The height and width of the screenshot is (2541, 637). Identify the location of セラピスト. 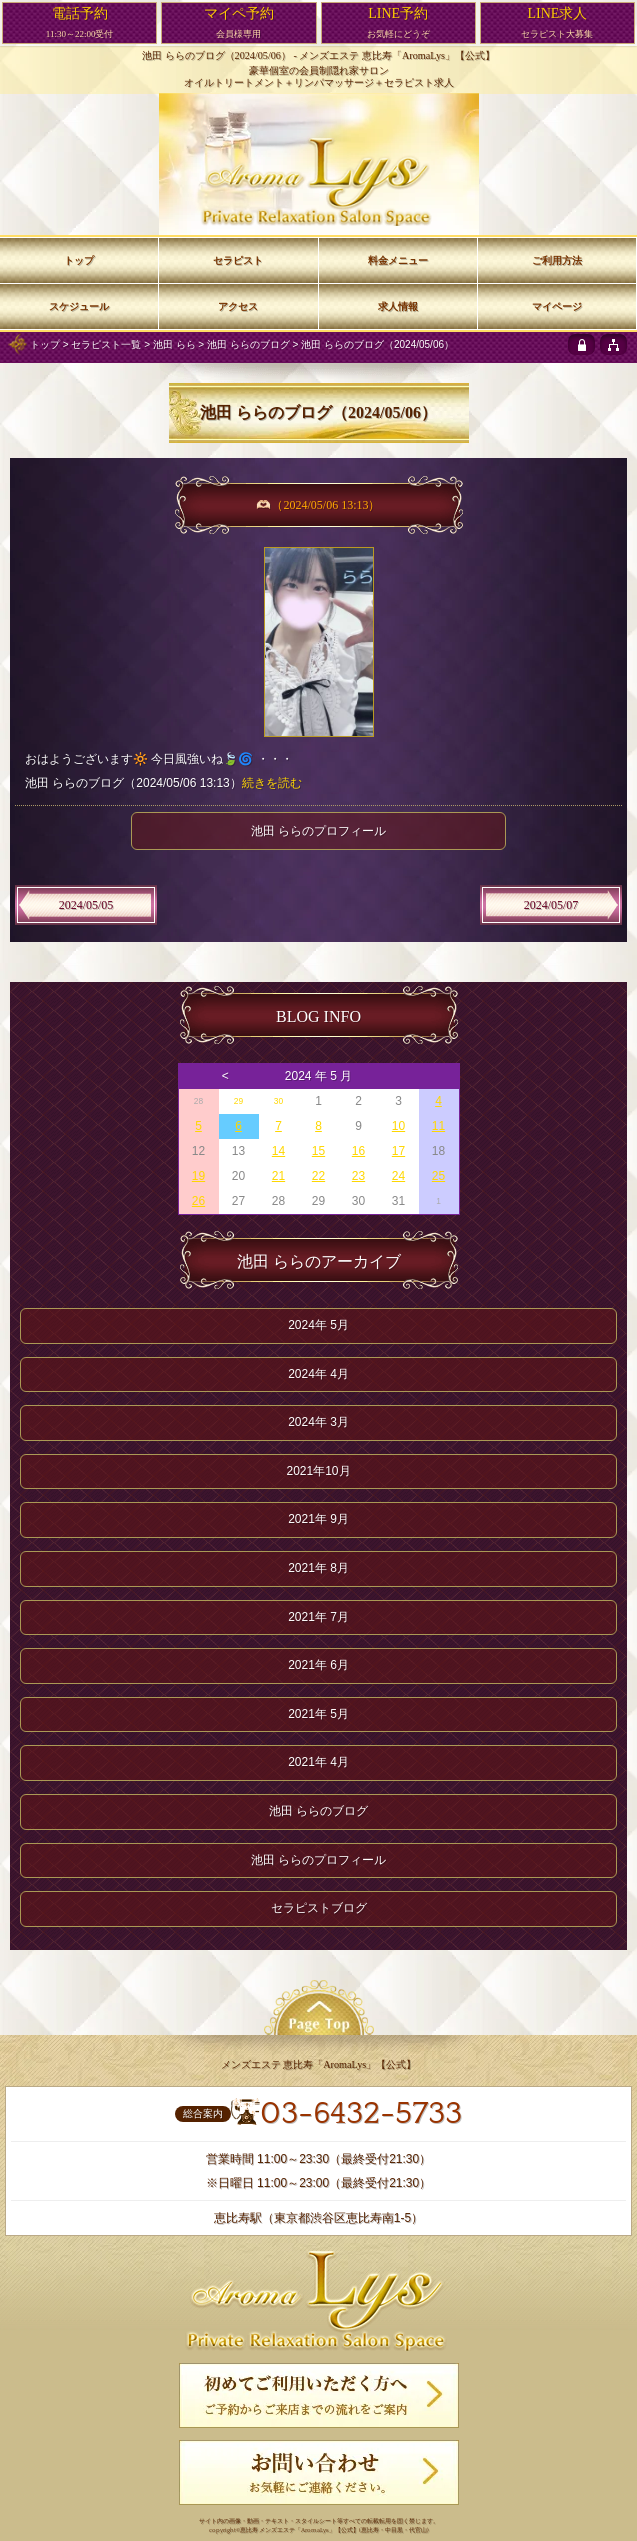
(238, 260).